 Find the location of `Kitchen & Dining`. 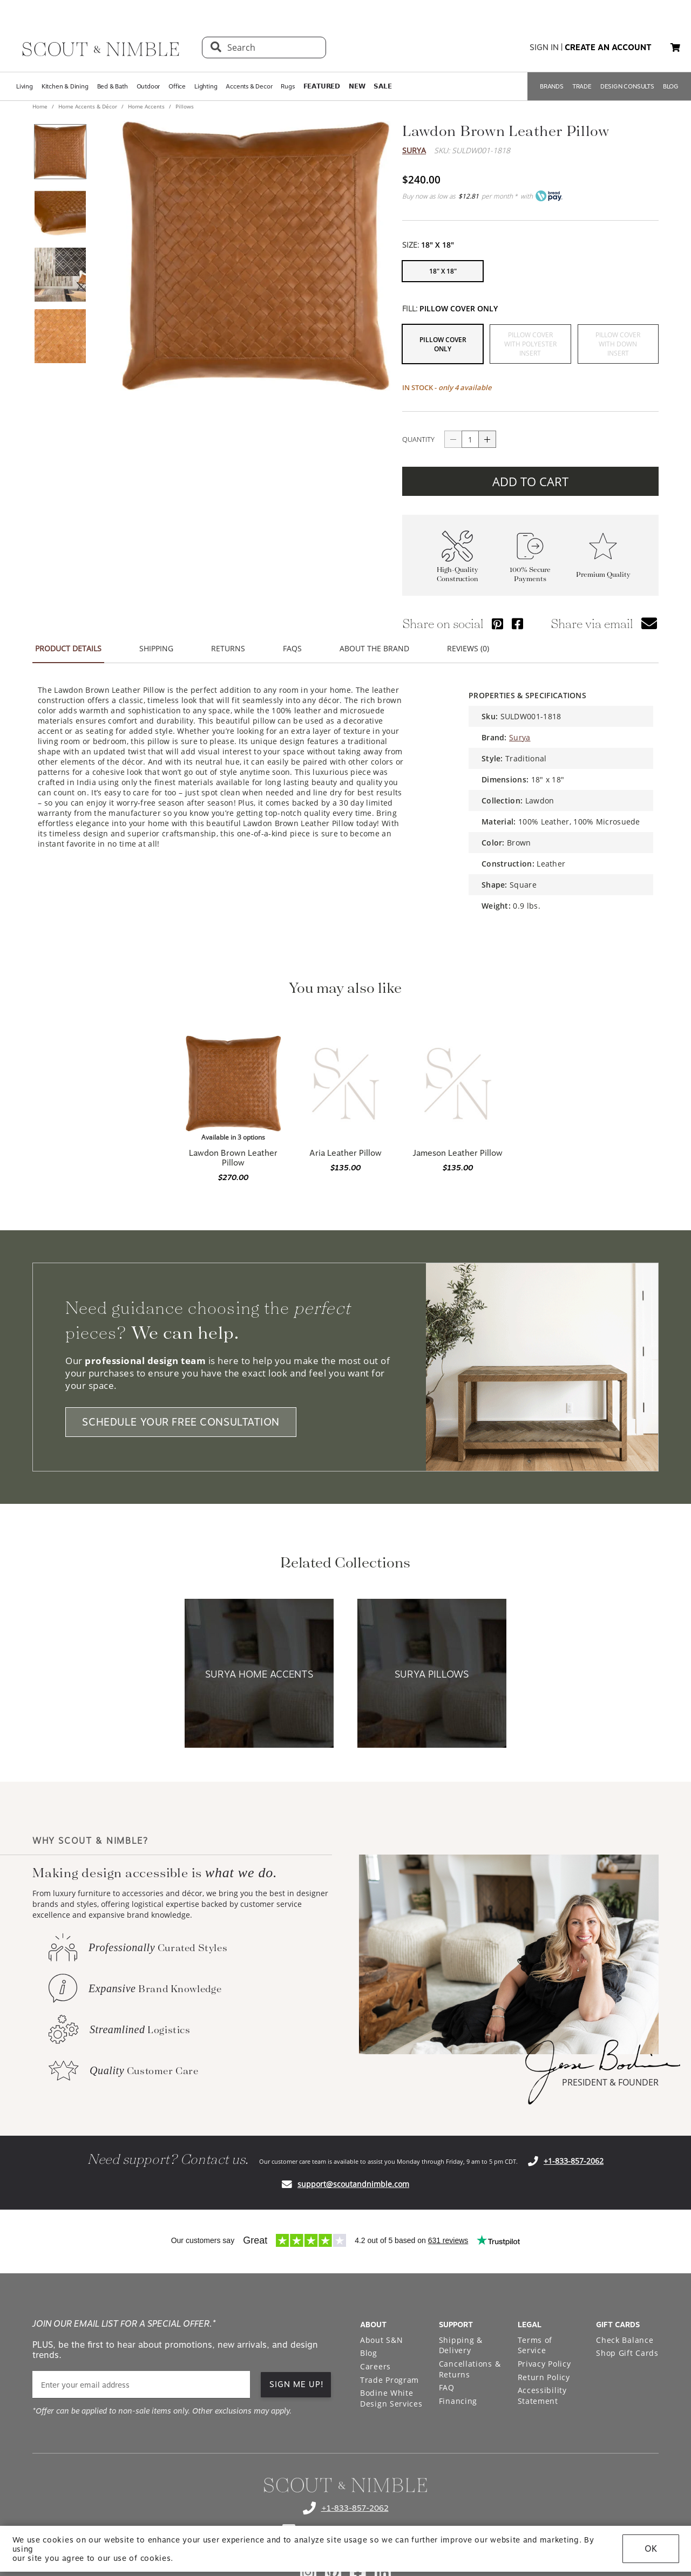

Kitchen & Dining is located at coordinates (65, 86).